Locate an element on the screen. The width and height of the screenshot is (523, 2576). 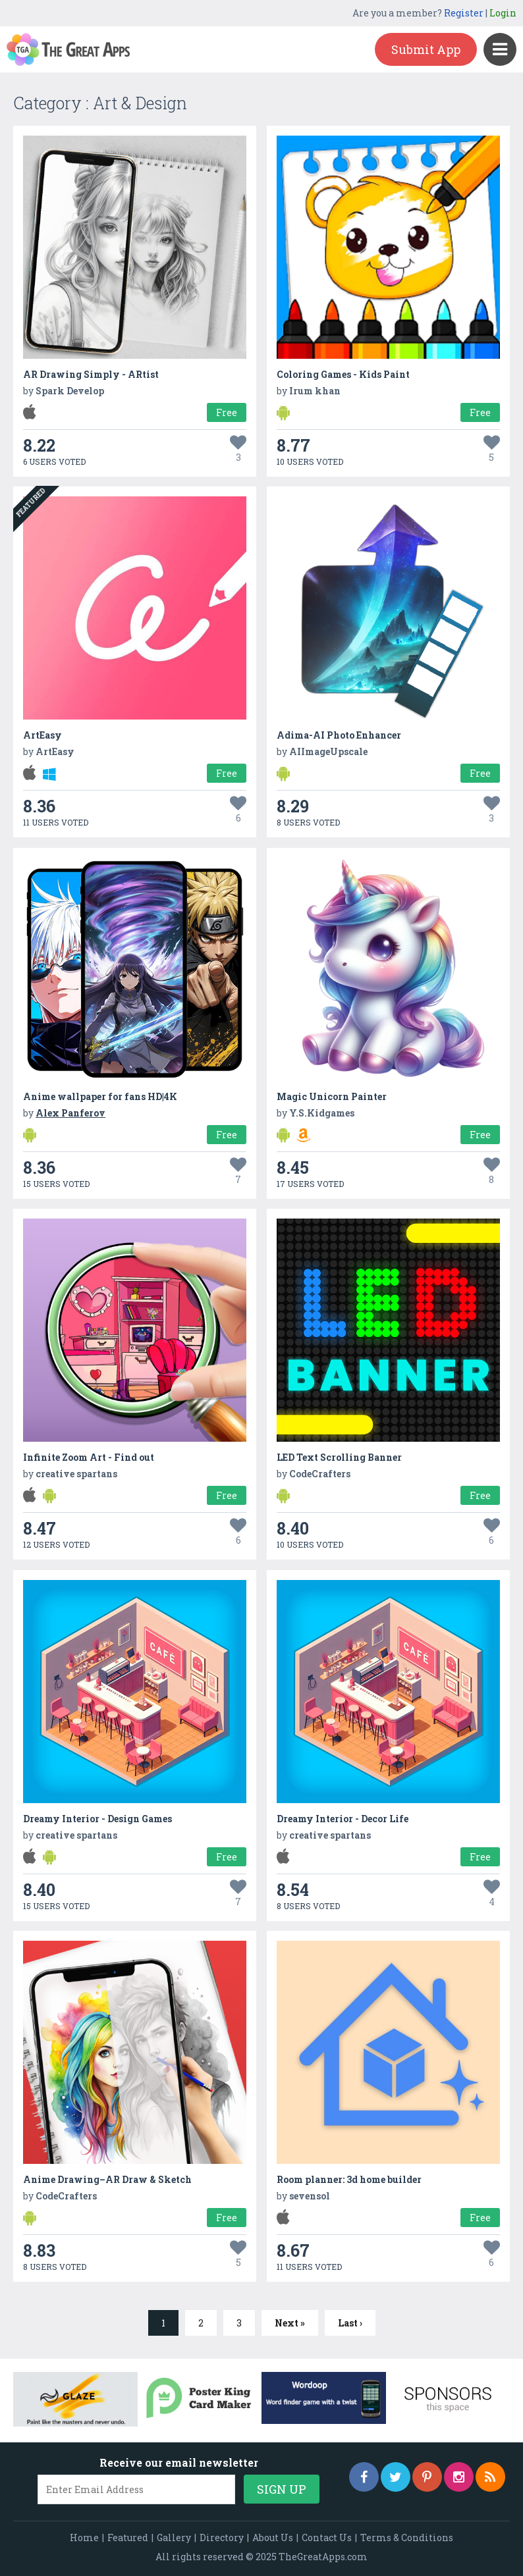
AR Drawing Simply - ARtist is located at coordinates (91, 374).